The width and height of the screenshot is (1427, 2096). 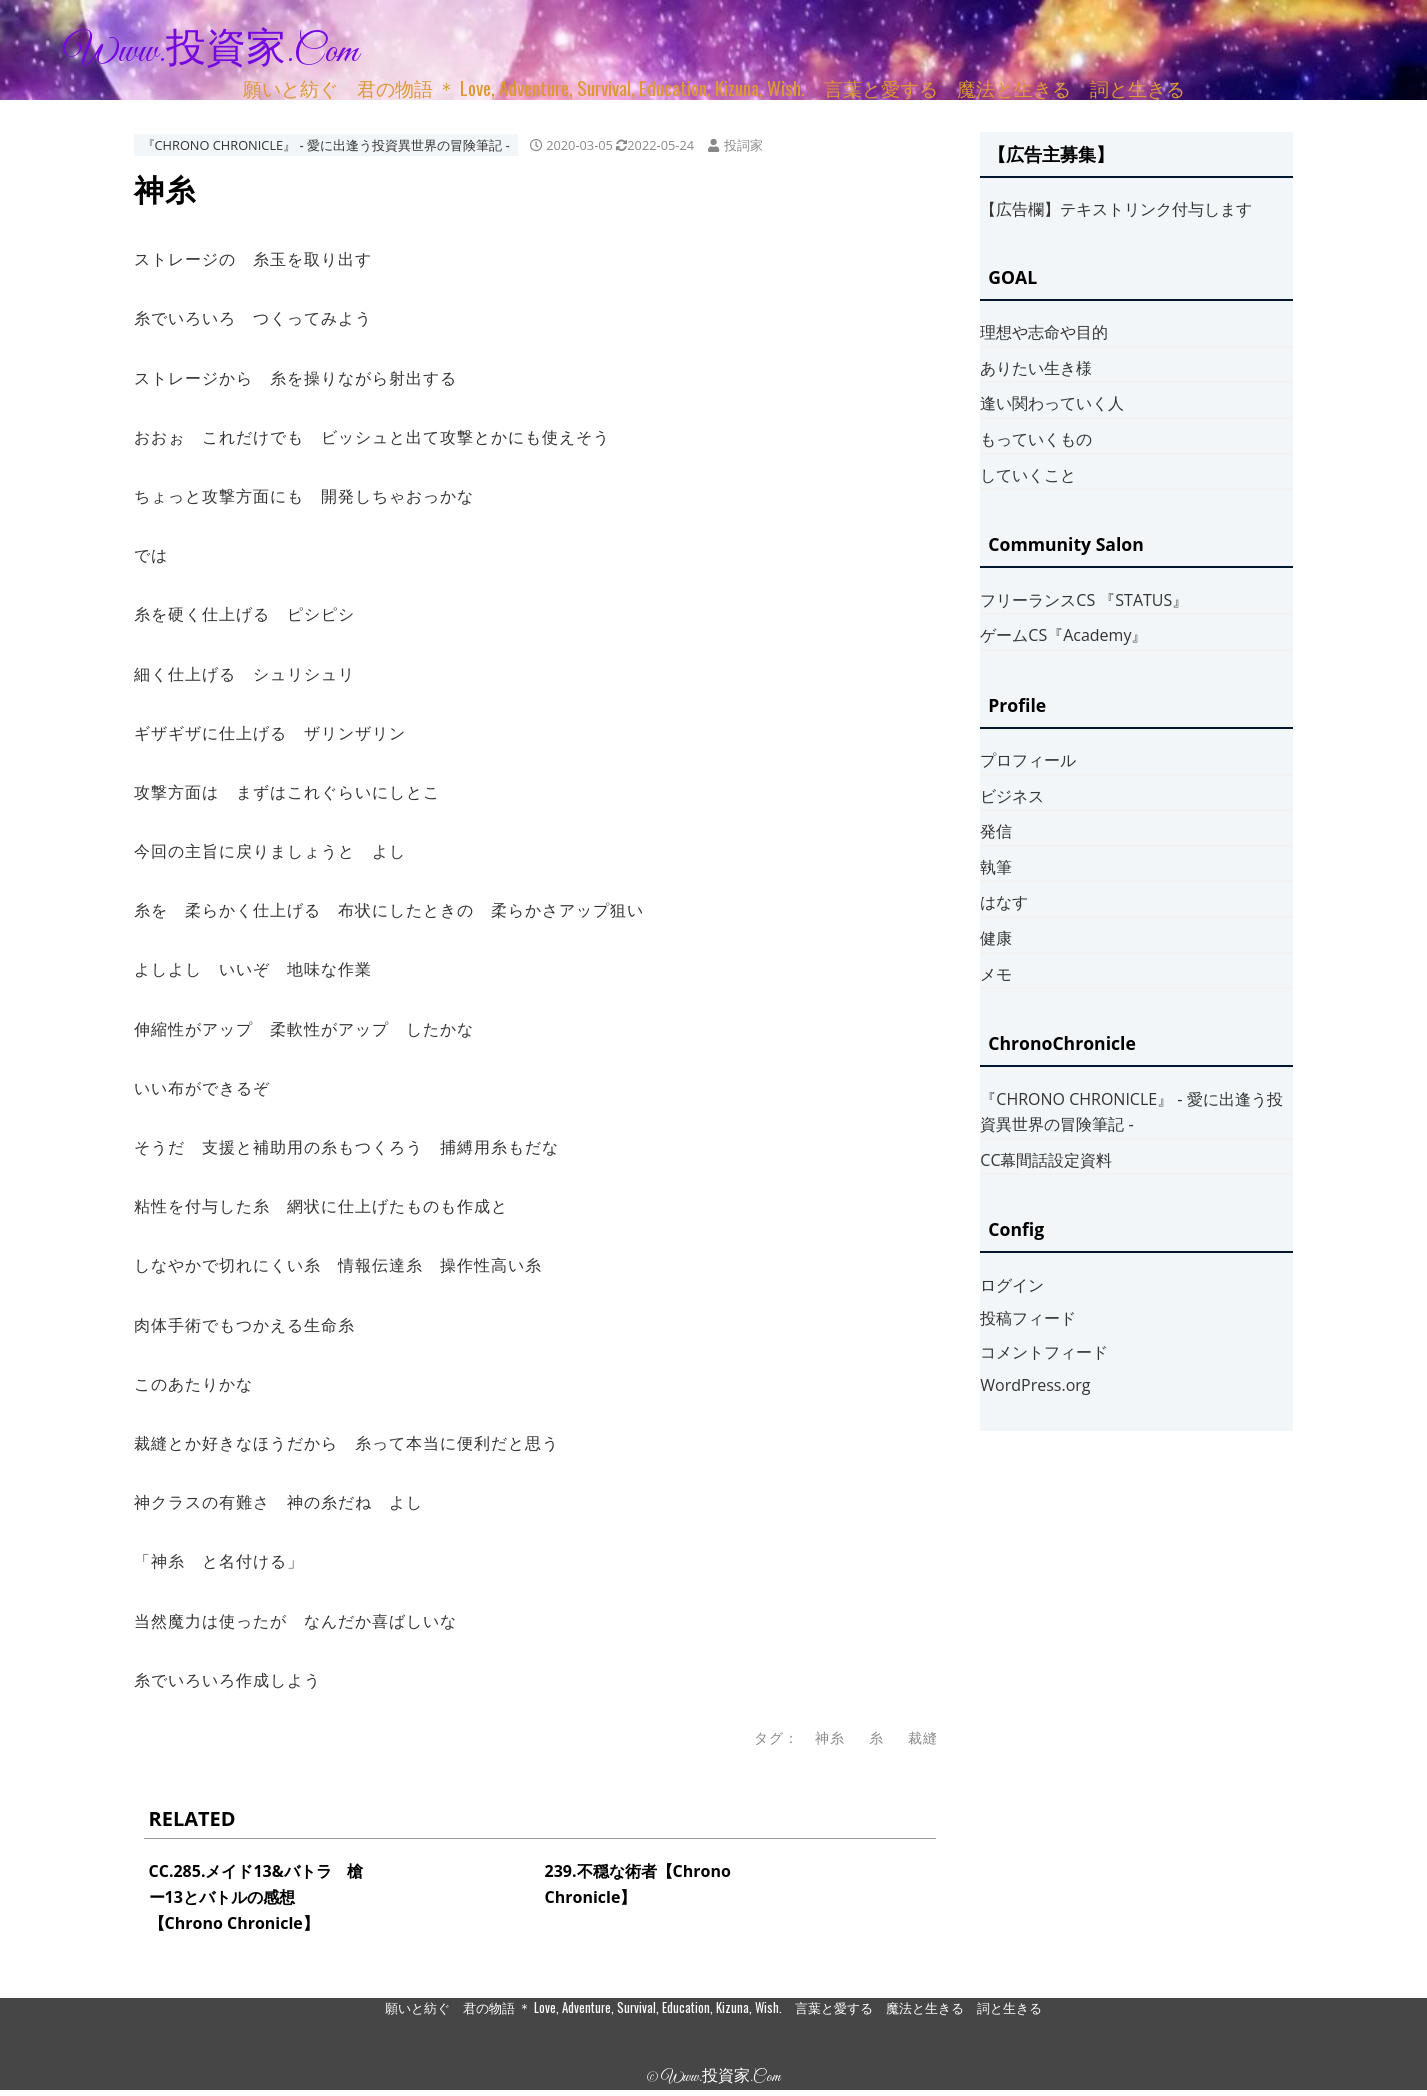 I want to click on 執筆, so click(x=996, y=867).